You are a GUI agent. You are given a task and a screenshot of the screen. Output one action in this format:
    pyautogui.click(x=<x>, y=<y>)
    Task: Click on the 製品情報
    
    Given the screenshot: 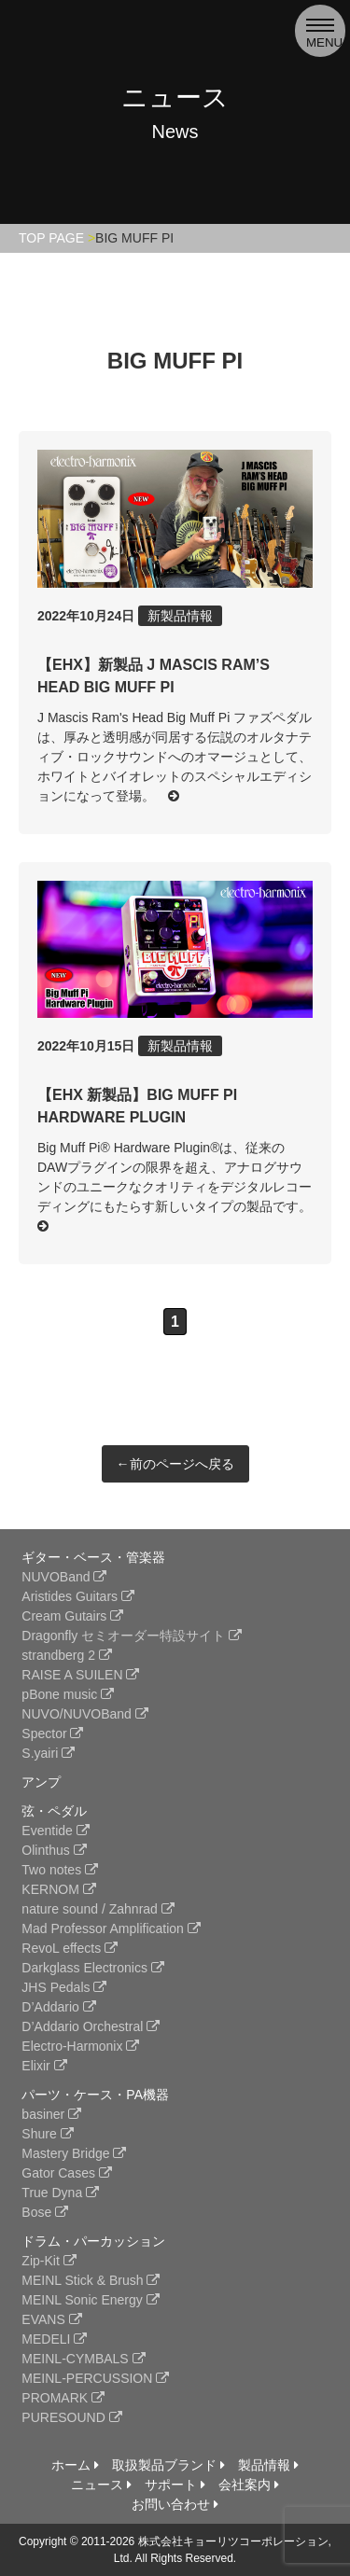 What is the action you would take?
    pyautogui.click(x=268, y=2465)
    